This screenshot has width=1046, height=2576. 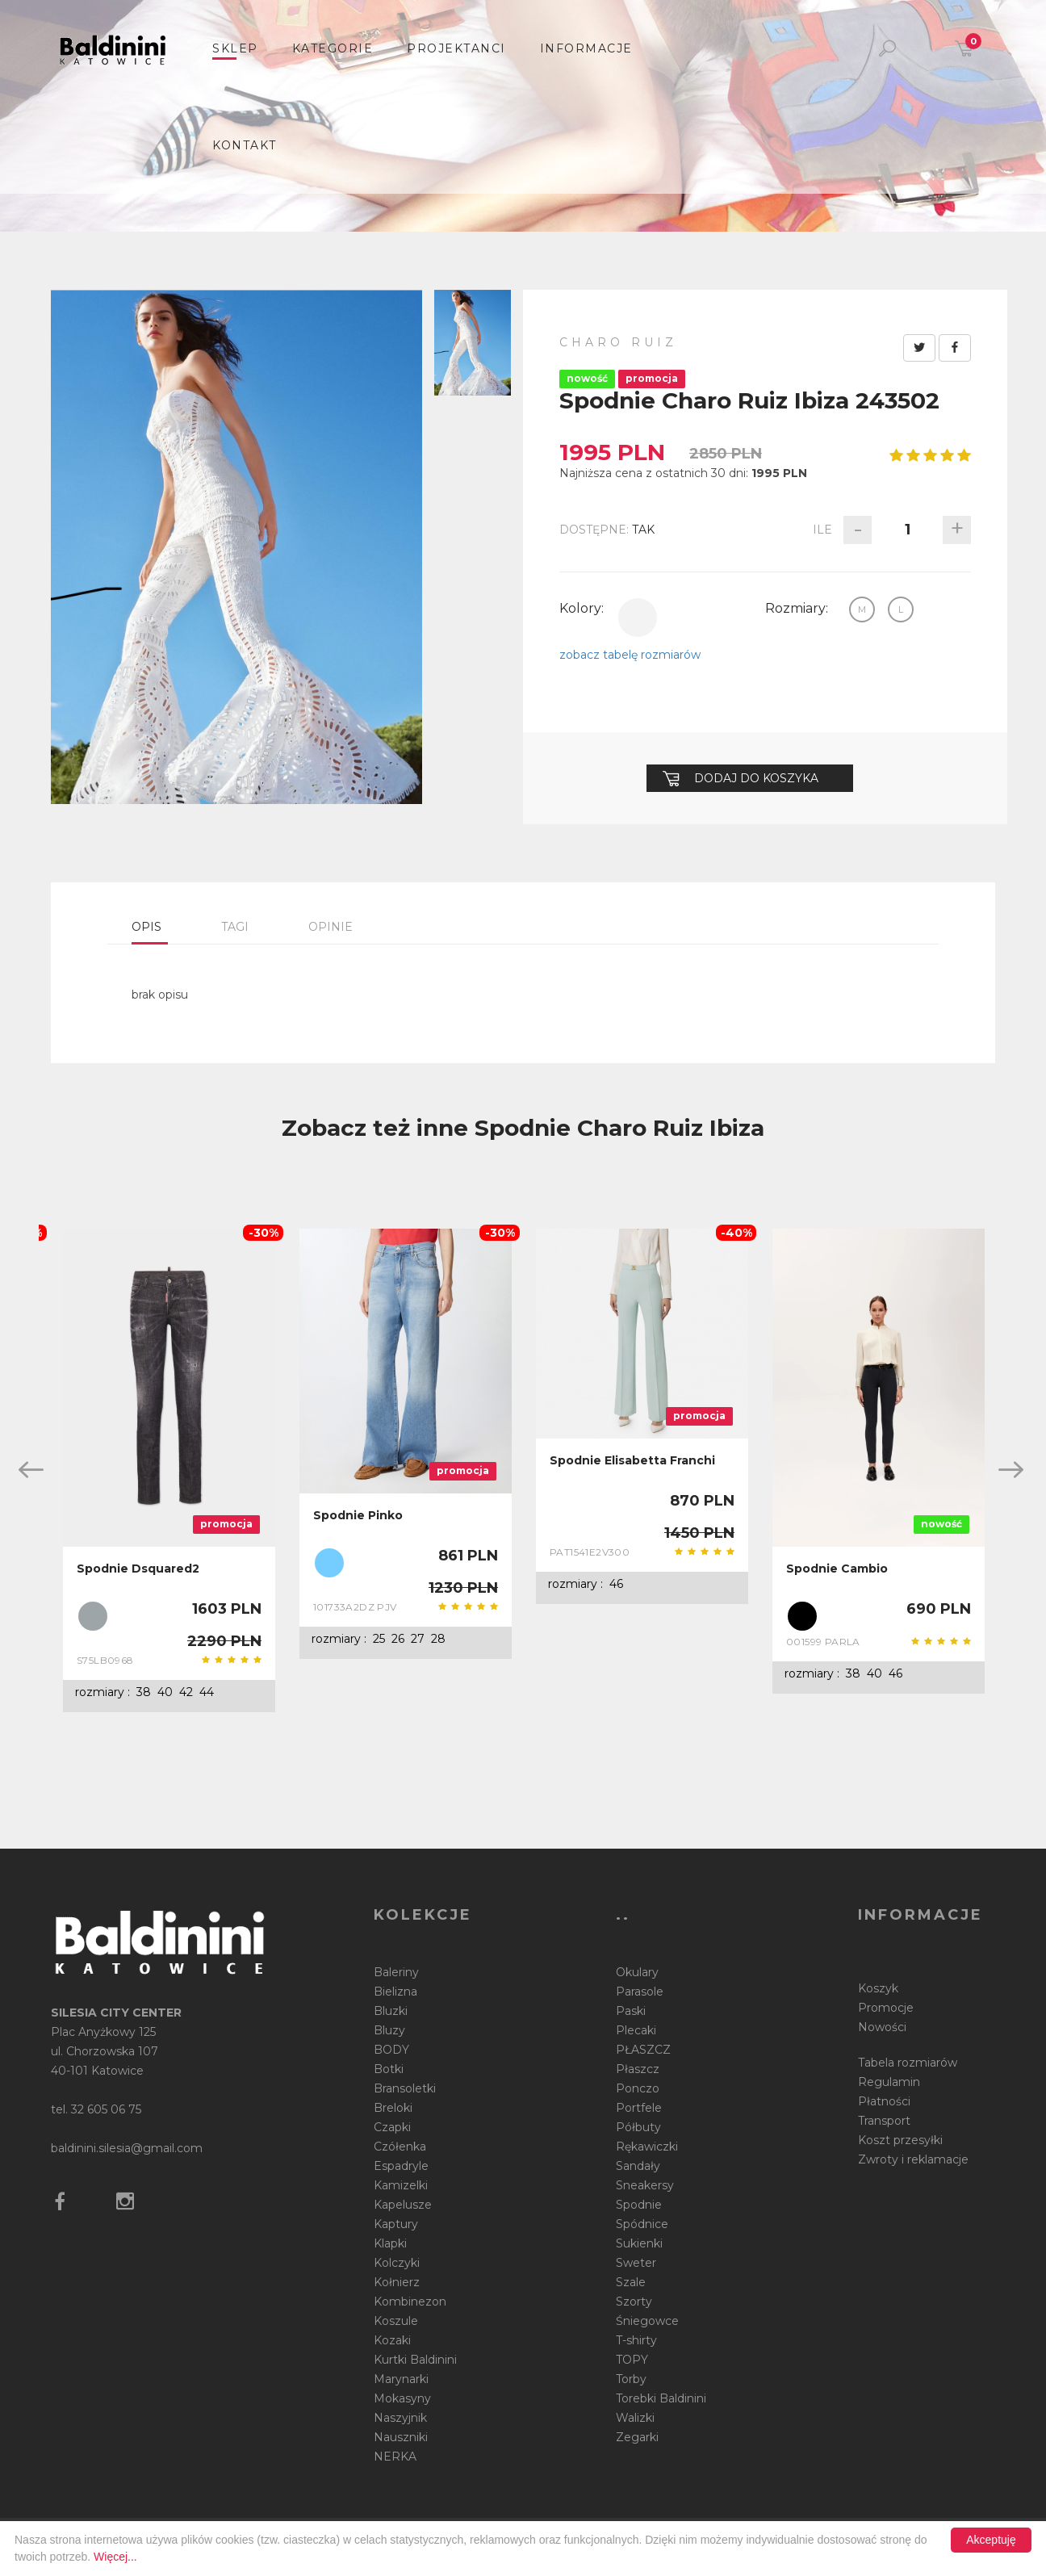 I want to click on biały, so click(x=637, y=617).